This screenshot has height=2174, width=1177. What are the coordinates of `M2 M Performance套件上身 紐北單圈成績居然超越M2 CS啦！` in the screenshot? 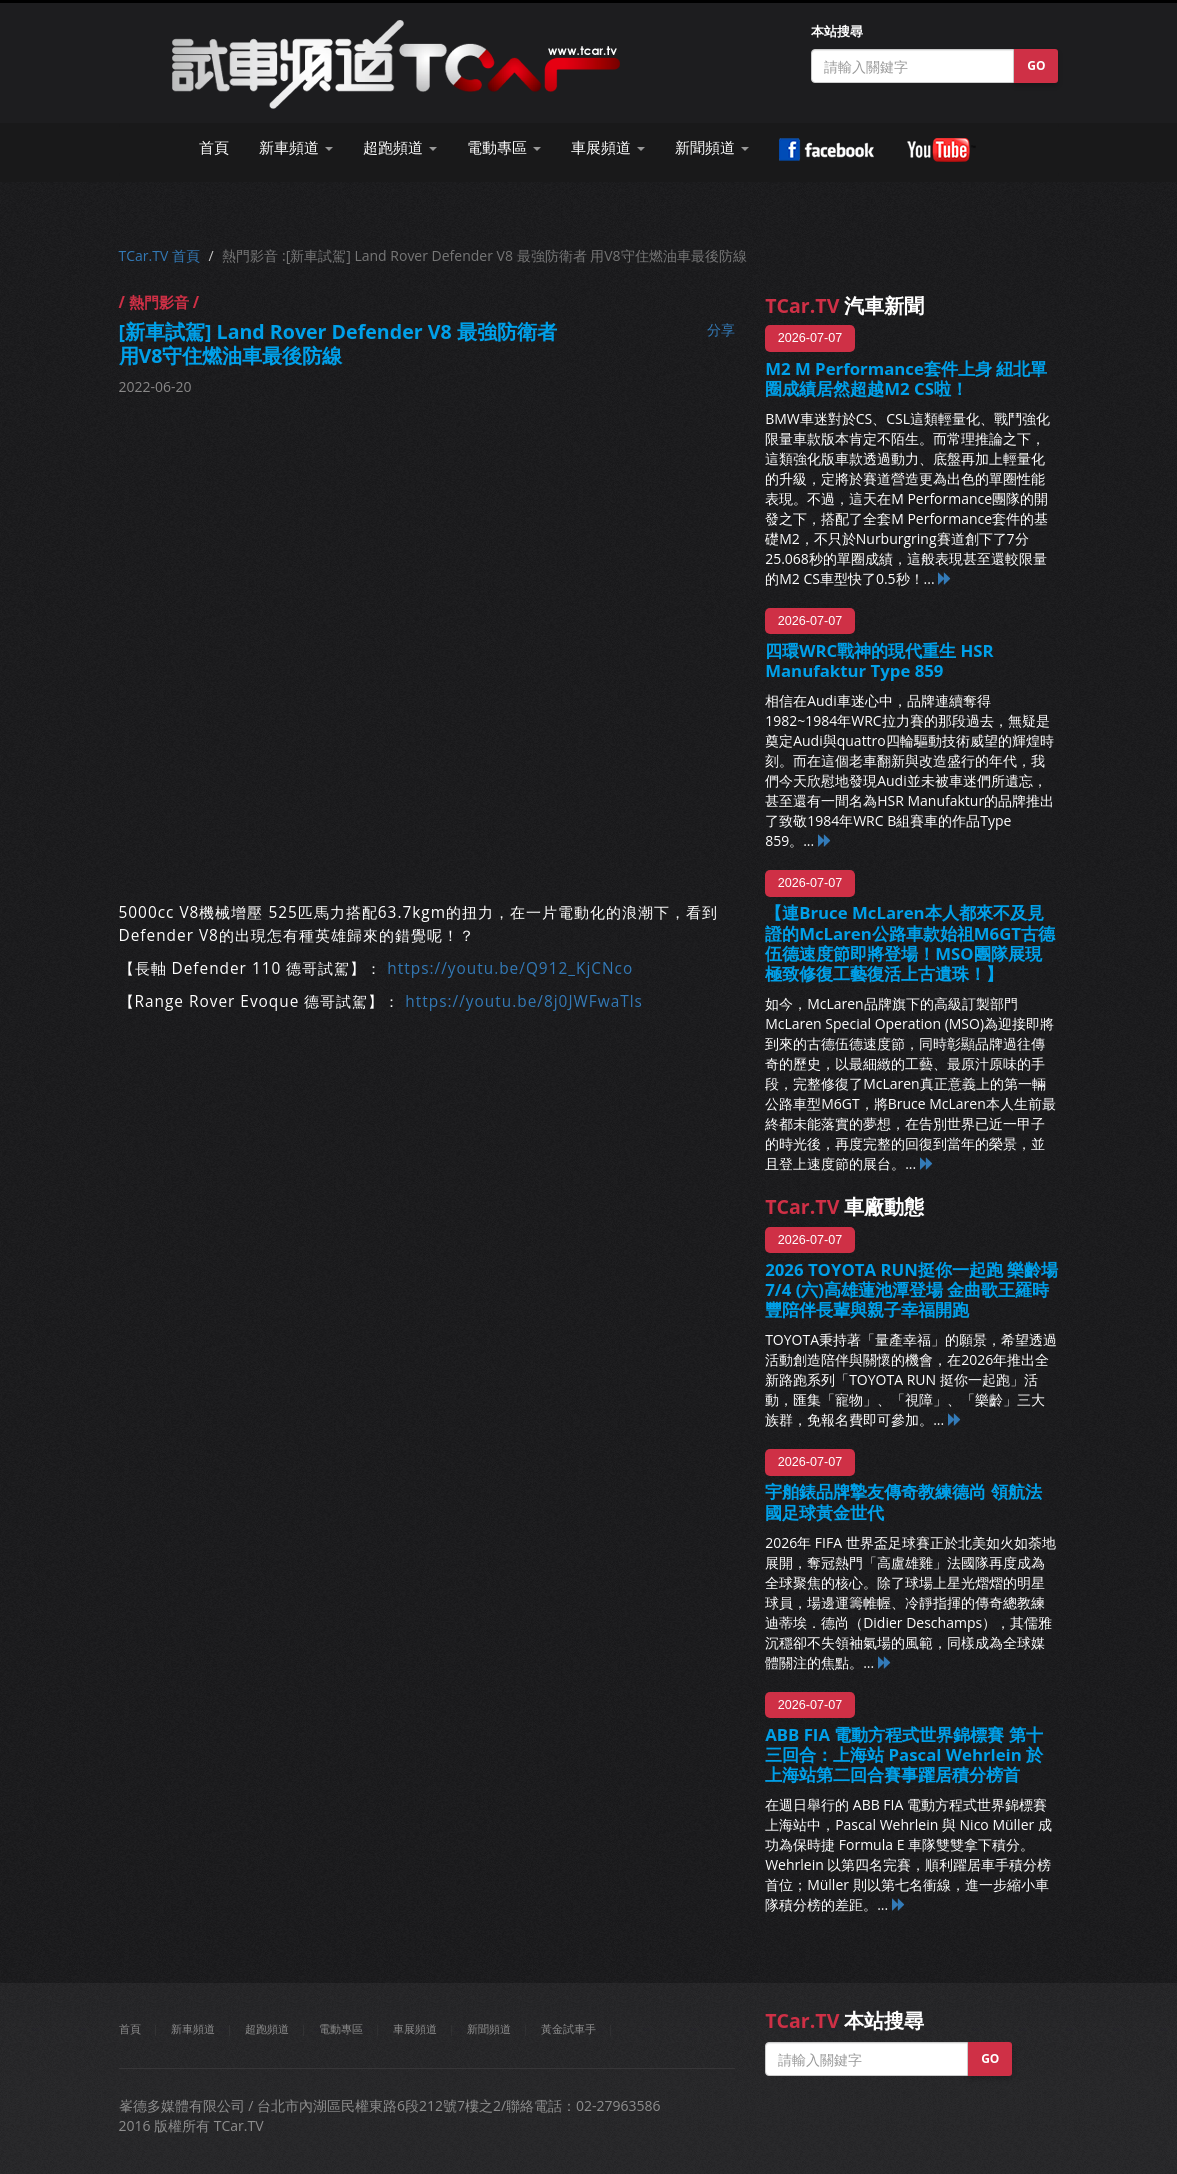 It's located at (906, 378).